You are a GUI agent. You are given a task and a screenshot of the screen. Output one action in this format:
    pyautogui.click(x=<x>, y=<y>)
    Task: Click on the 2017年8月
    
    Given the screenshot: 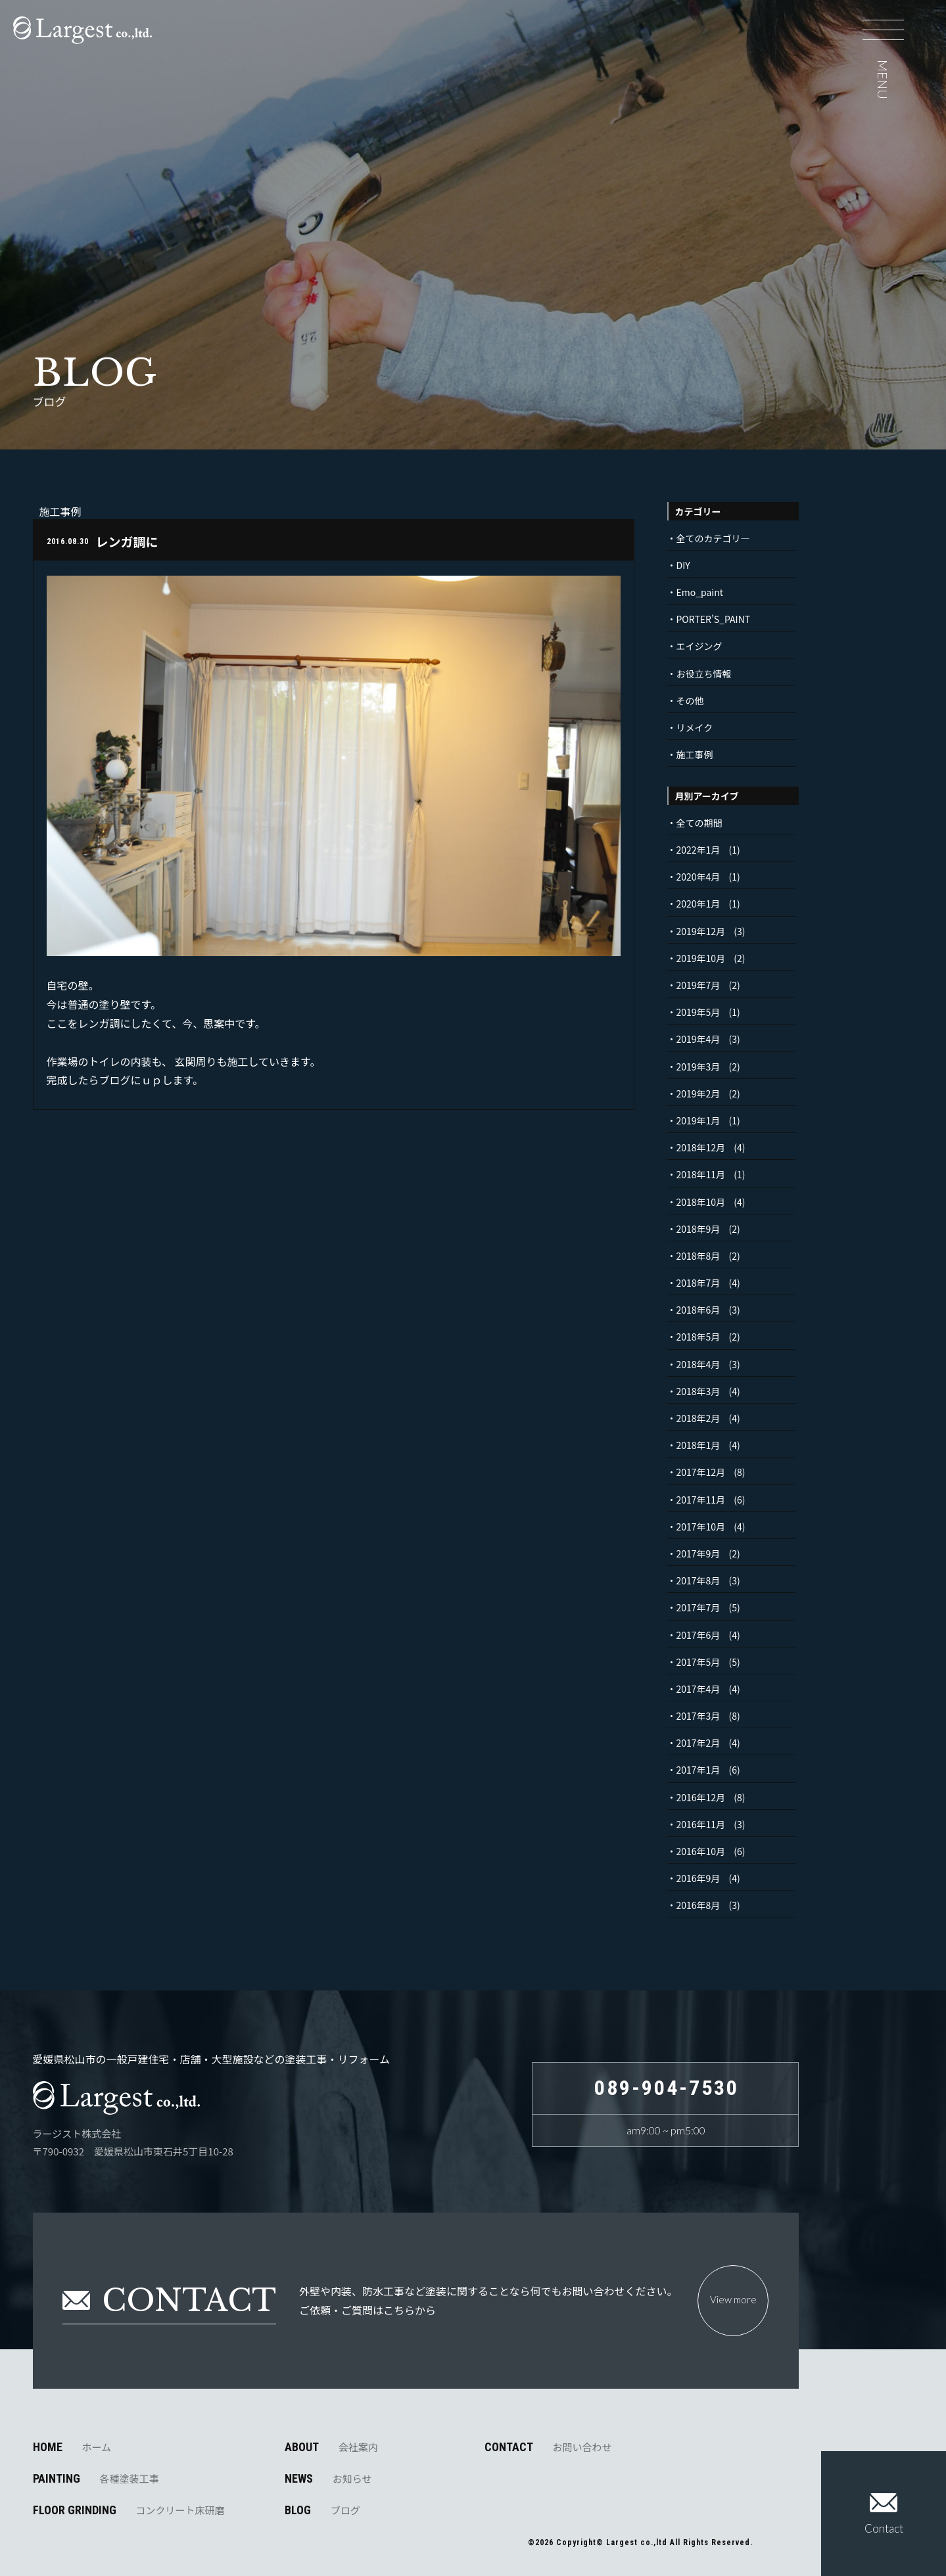 What is the action you would take?
    pyautogui.click(x=698, y=1580)
    